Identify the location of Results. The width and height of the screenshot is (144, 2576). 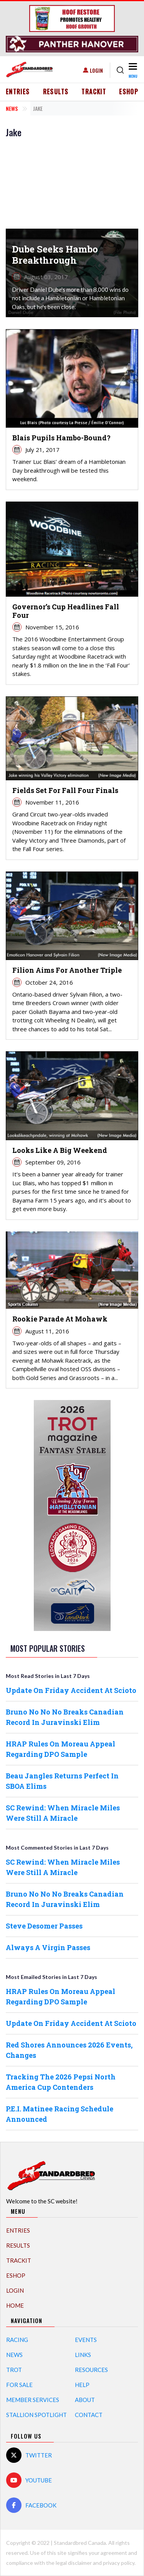
(56, 91).